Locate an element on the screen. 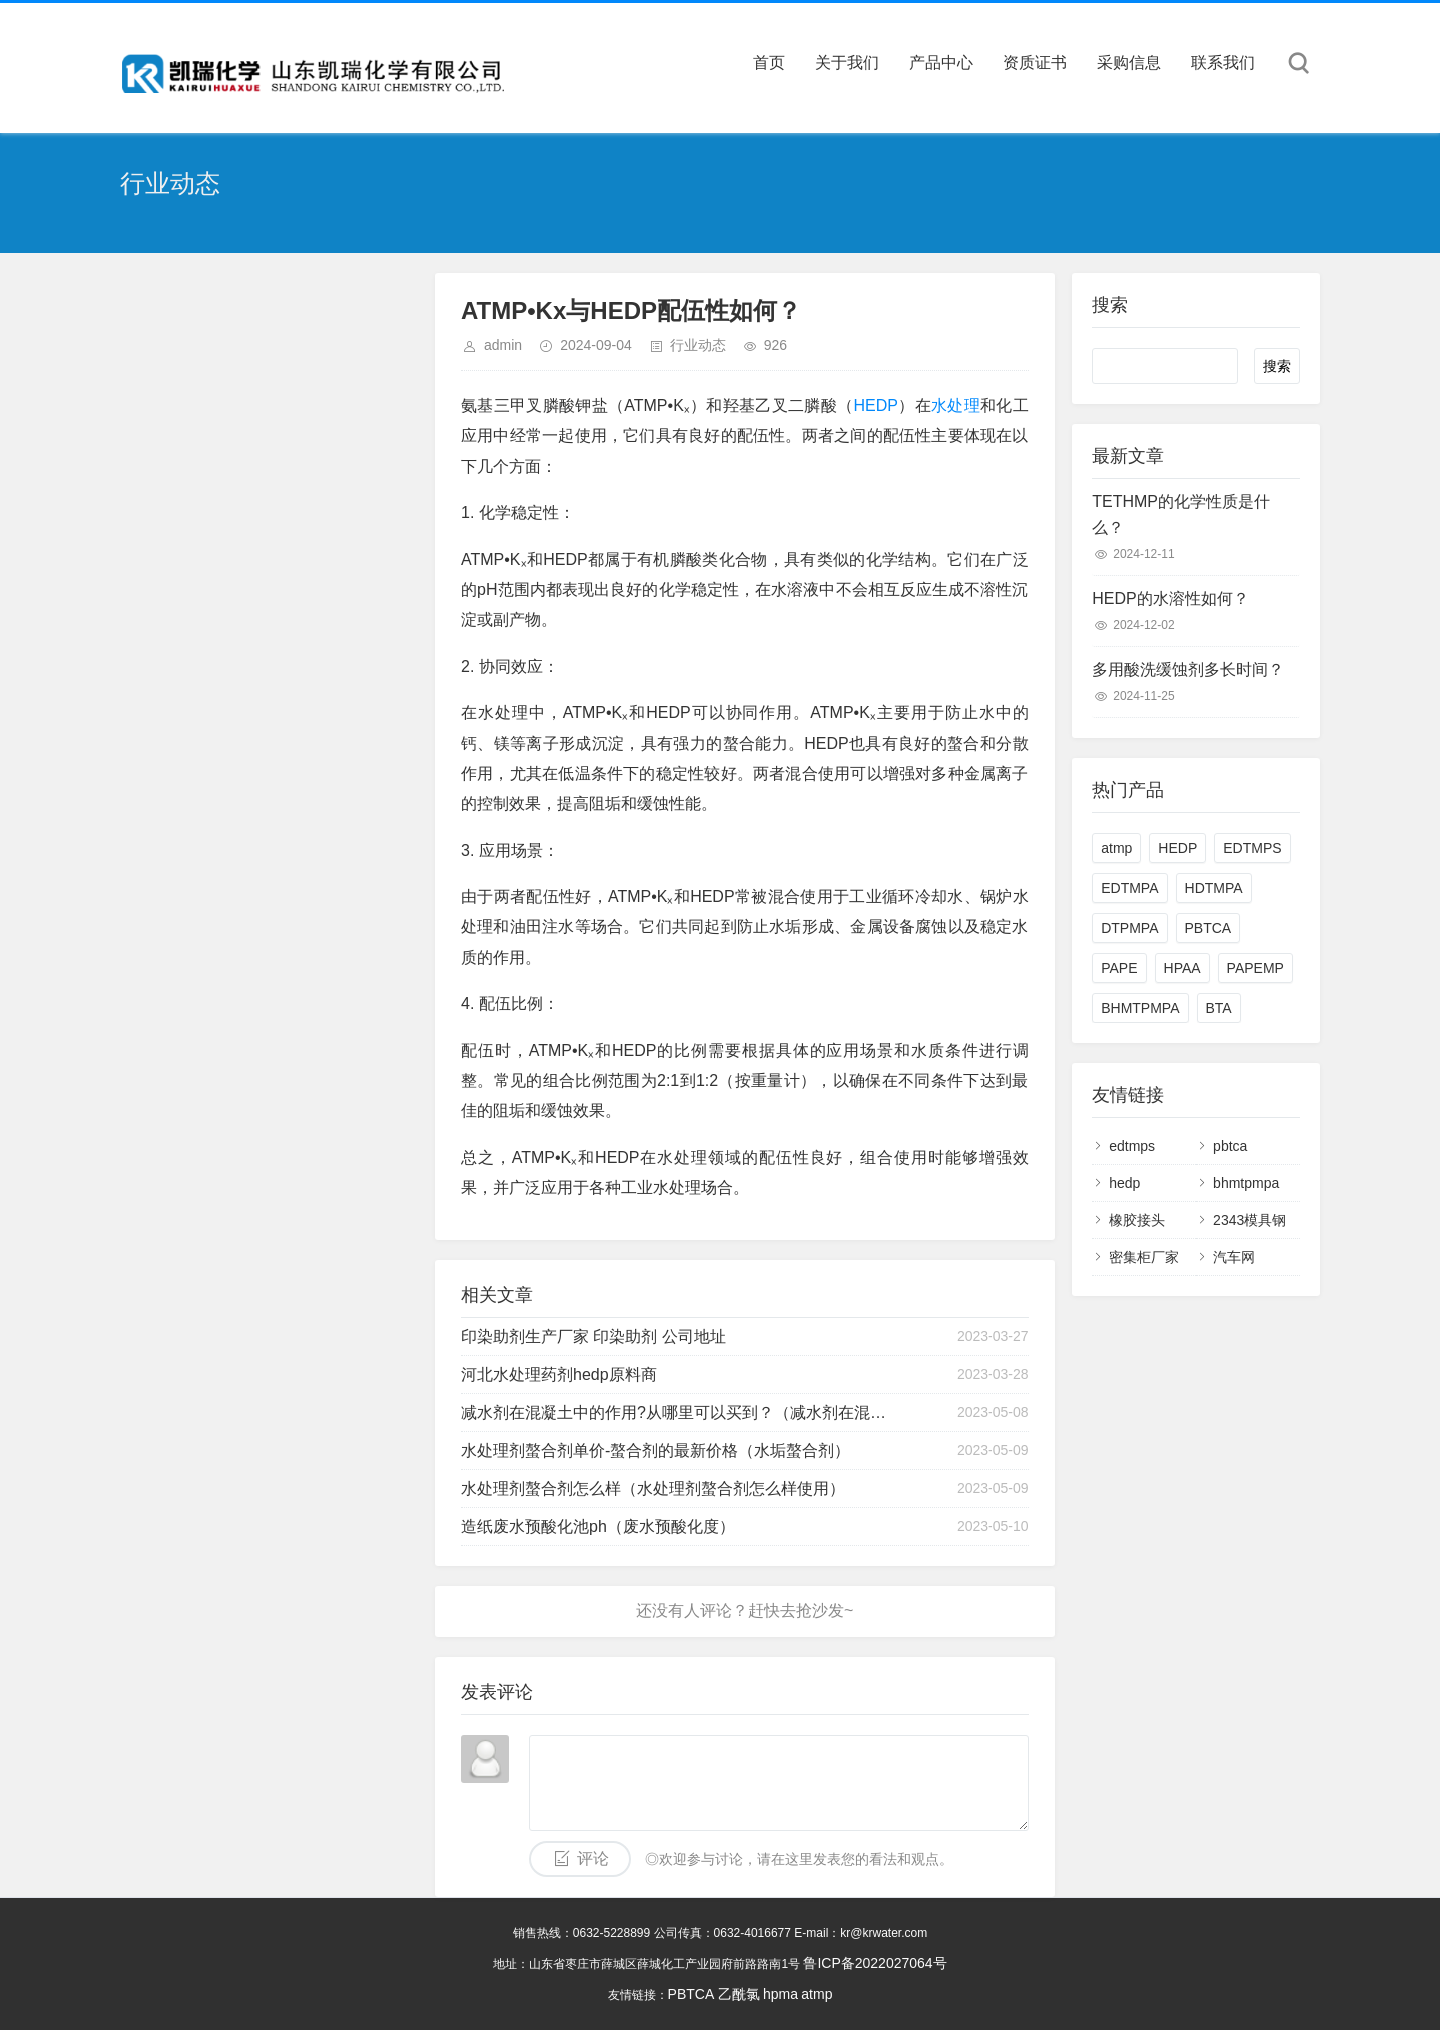 The image size is (1440, 2030). hedp is located at coordinates (1124, 1183).